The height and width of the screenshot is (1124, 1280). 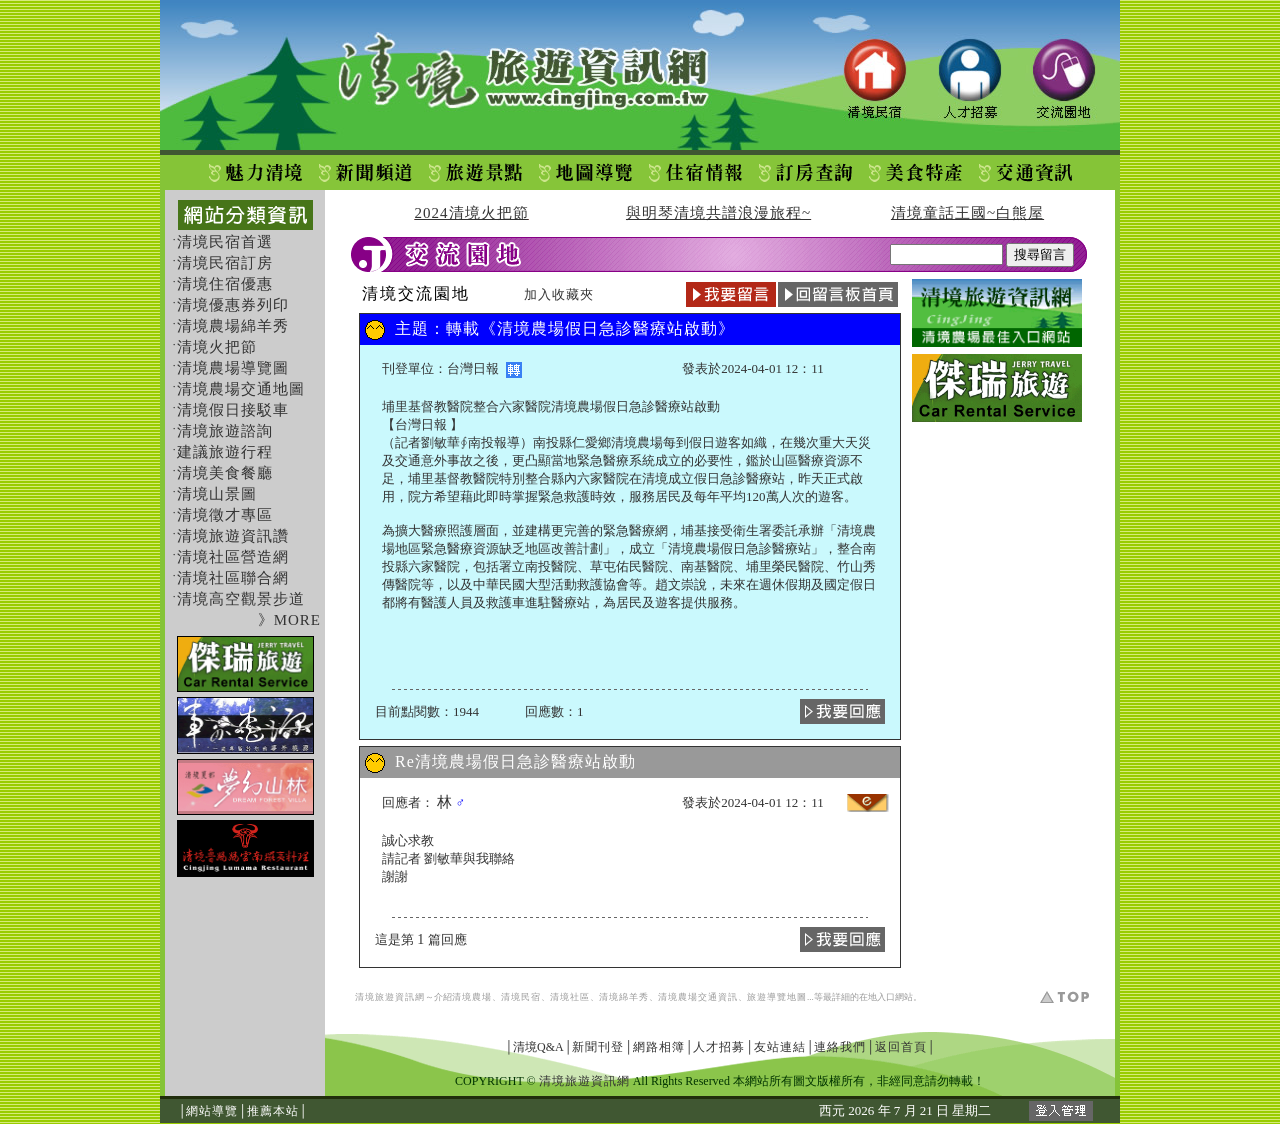 I want to click on 清境旅遊諮詢, so click(x=225, y=431).